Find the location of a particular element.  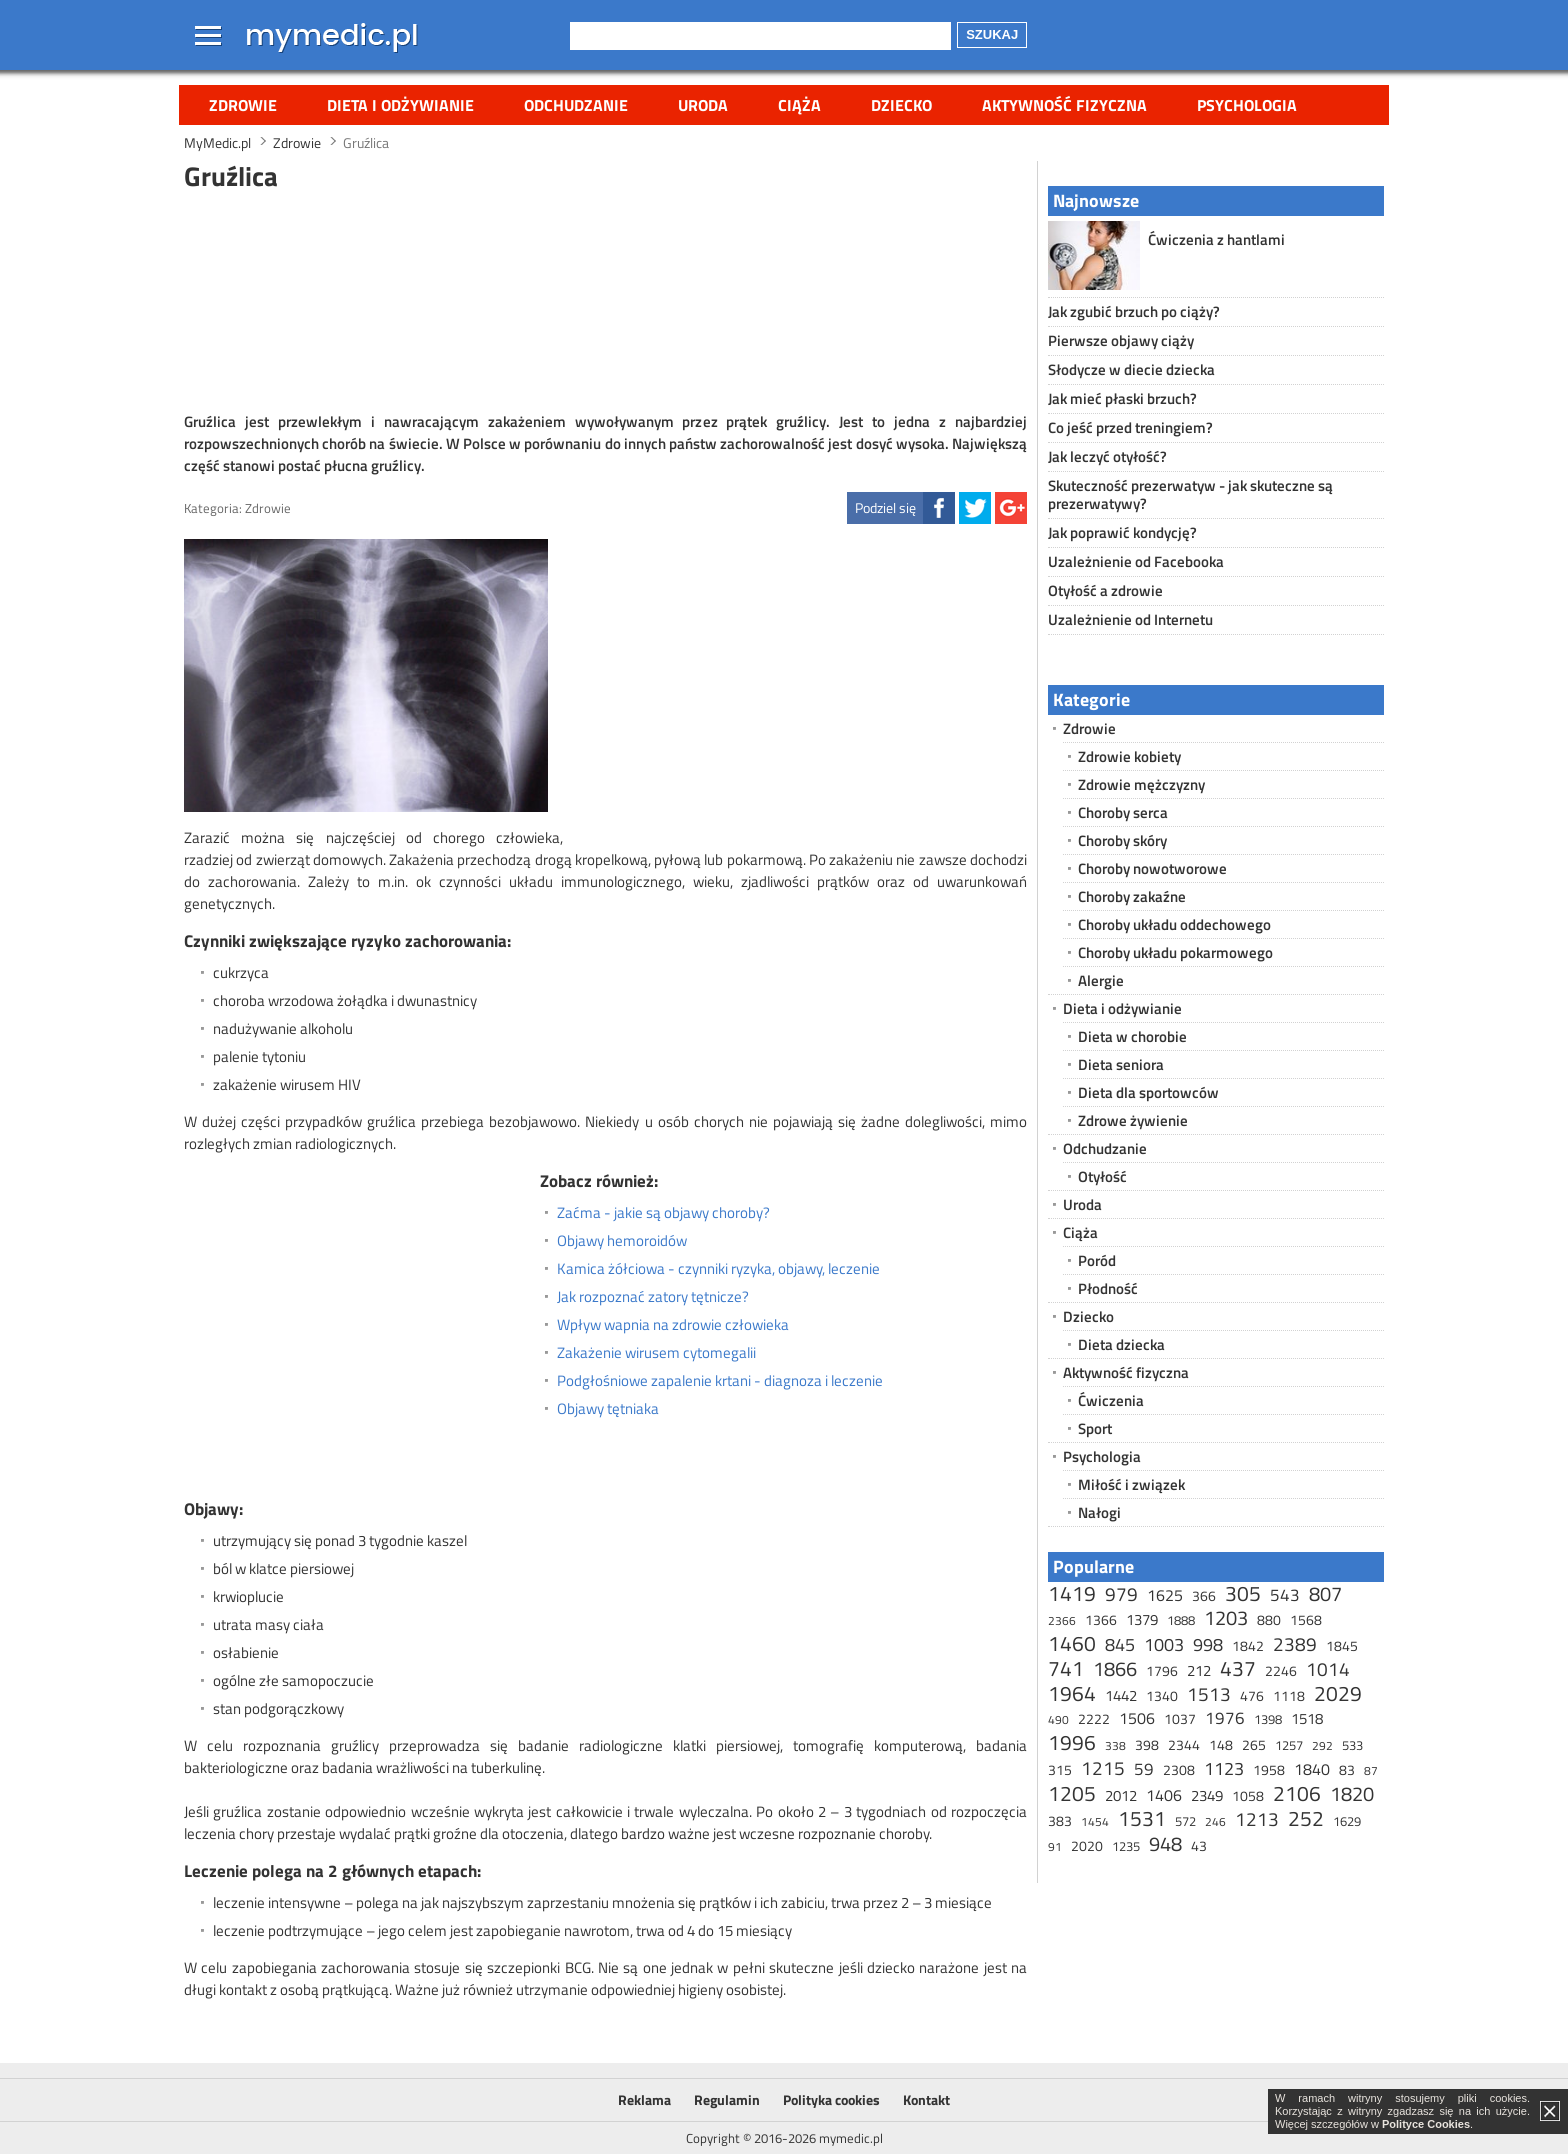

Zdrowie kobiety is located at coordinates (1129, 756).